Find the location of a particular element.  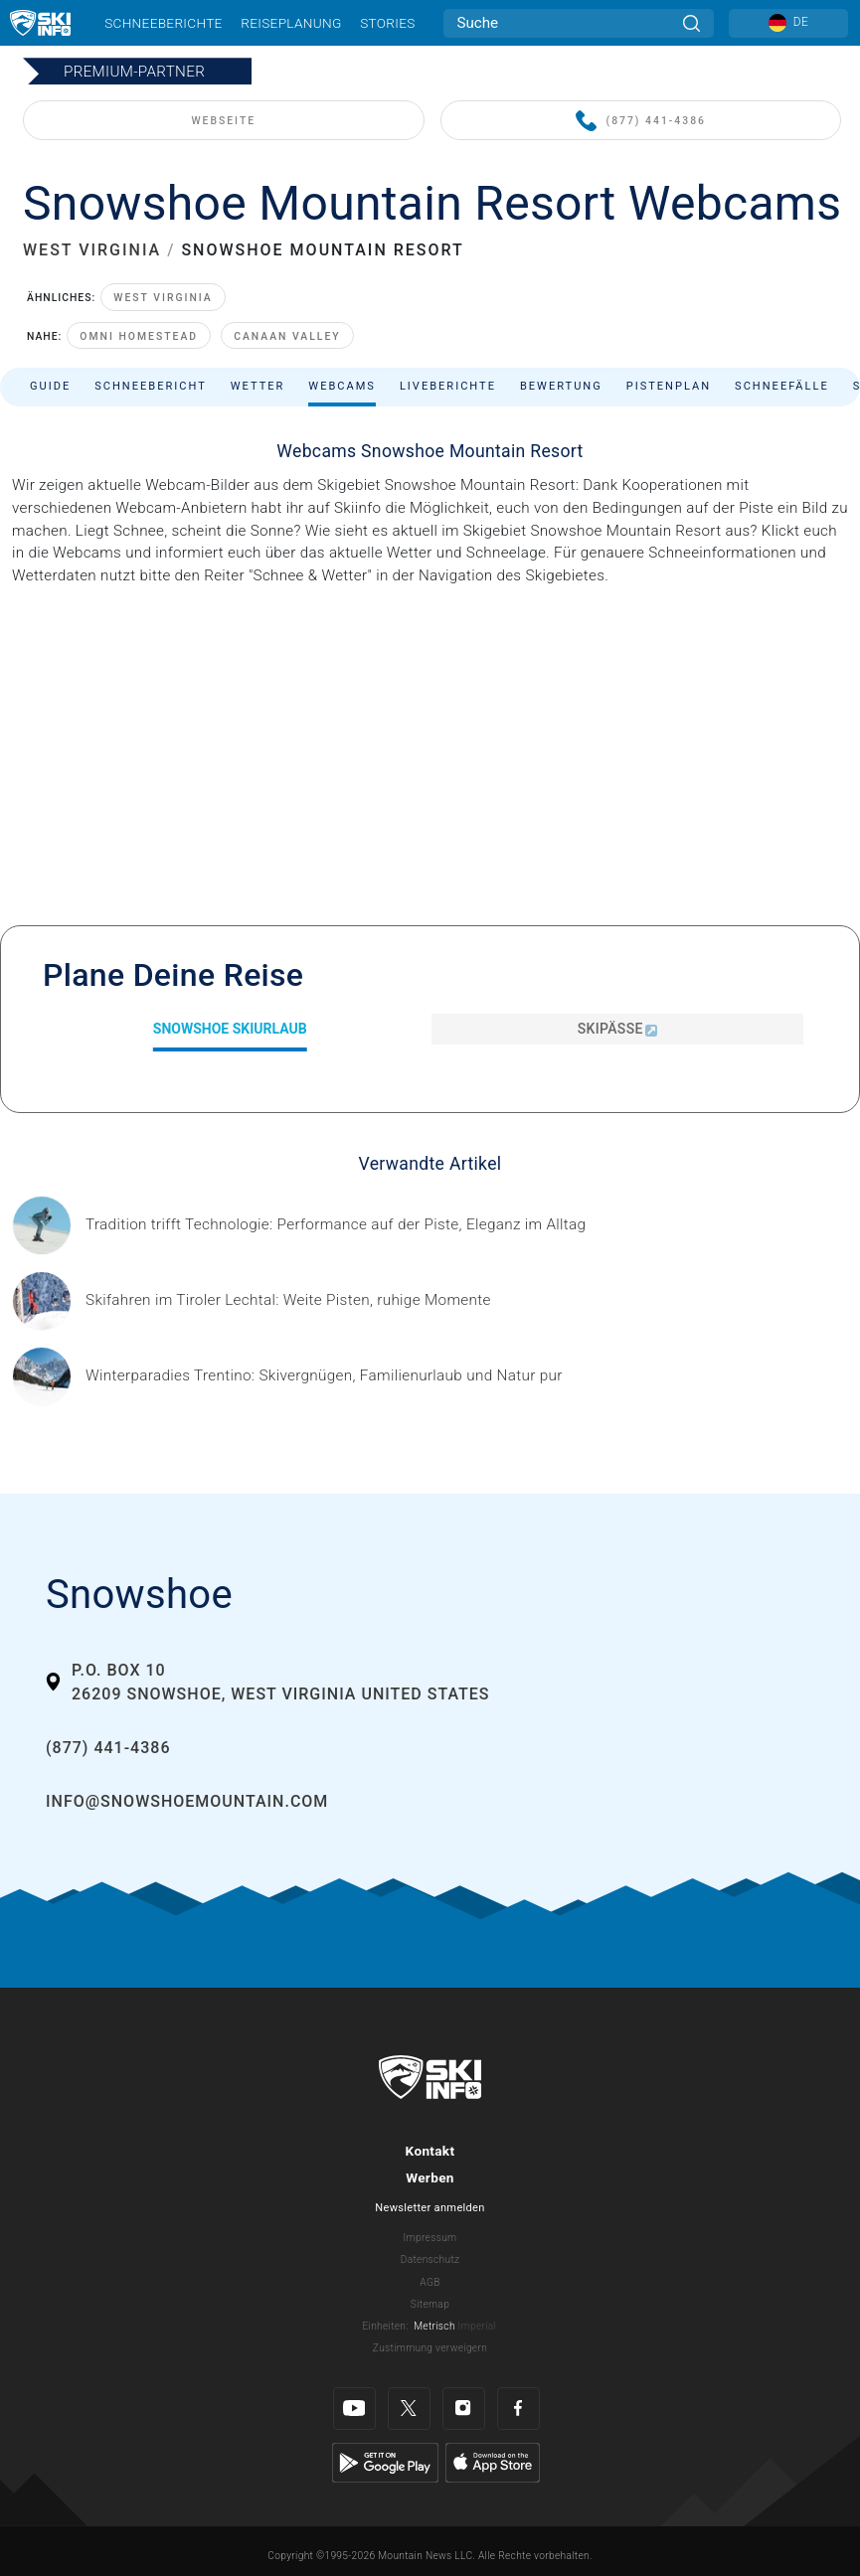

Skipässe is located at coordinates (617, 1029).